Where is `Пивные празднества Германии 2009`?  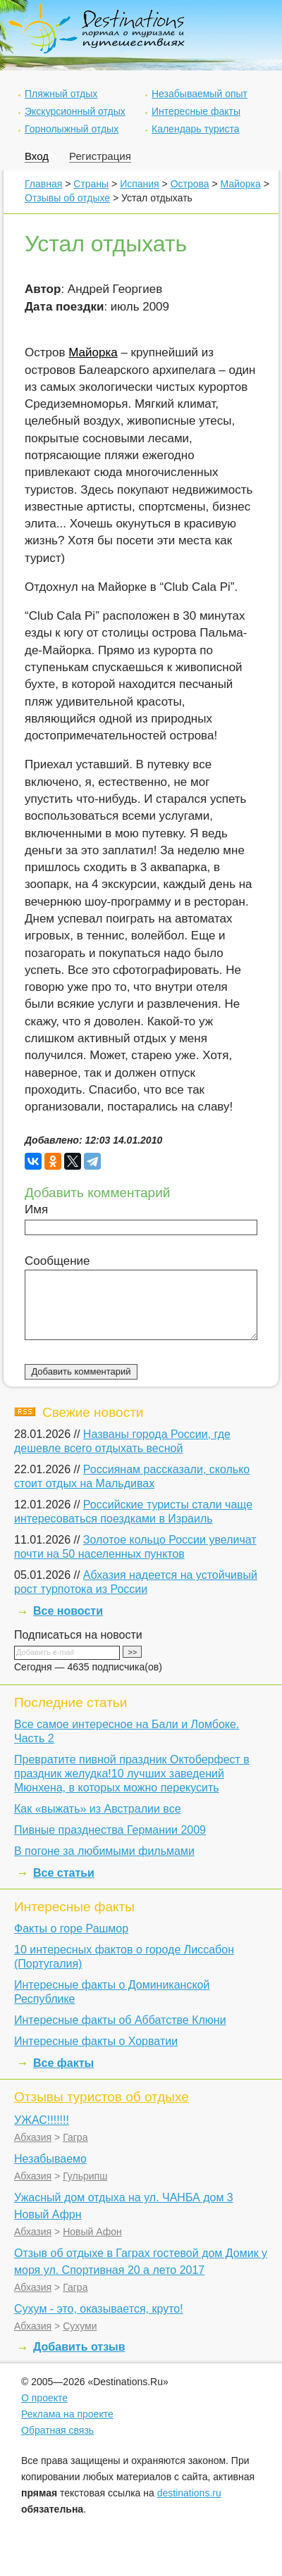
Пивные празднества Германии 2009 is located at coordinates (110, 1830).